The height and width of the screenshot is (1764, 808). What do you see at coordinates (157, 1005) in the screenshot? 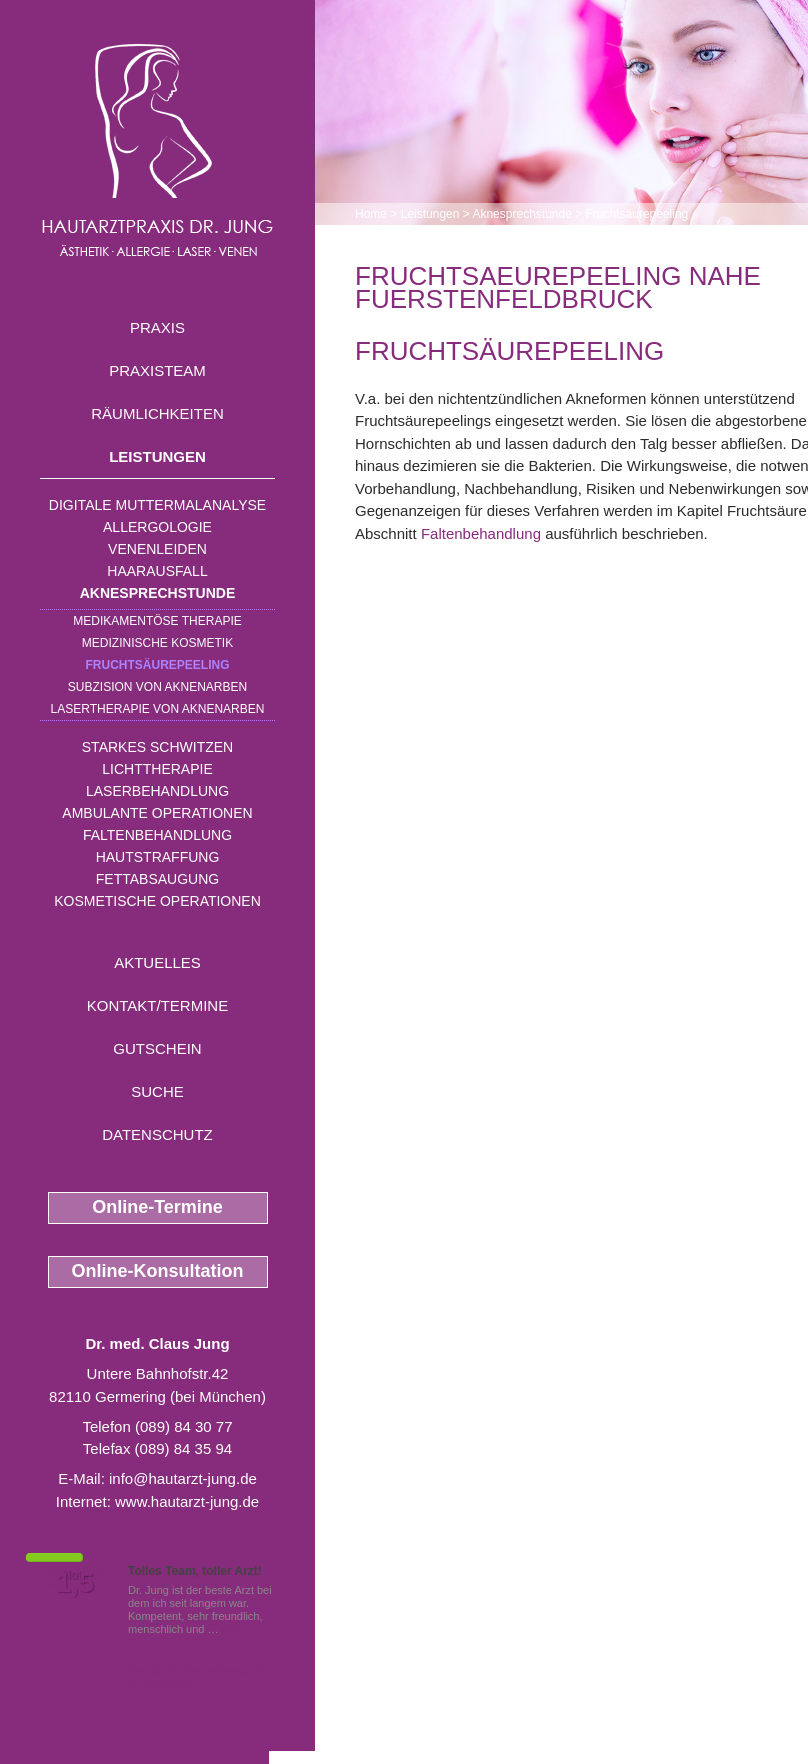
I see `Kontakt/Termine` at bounding box center [157, 1005].